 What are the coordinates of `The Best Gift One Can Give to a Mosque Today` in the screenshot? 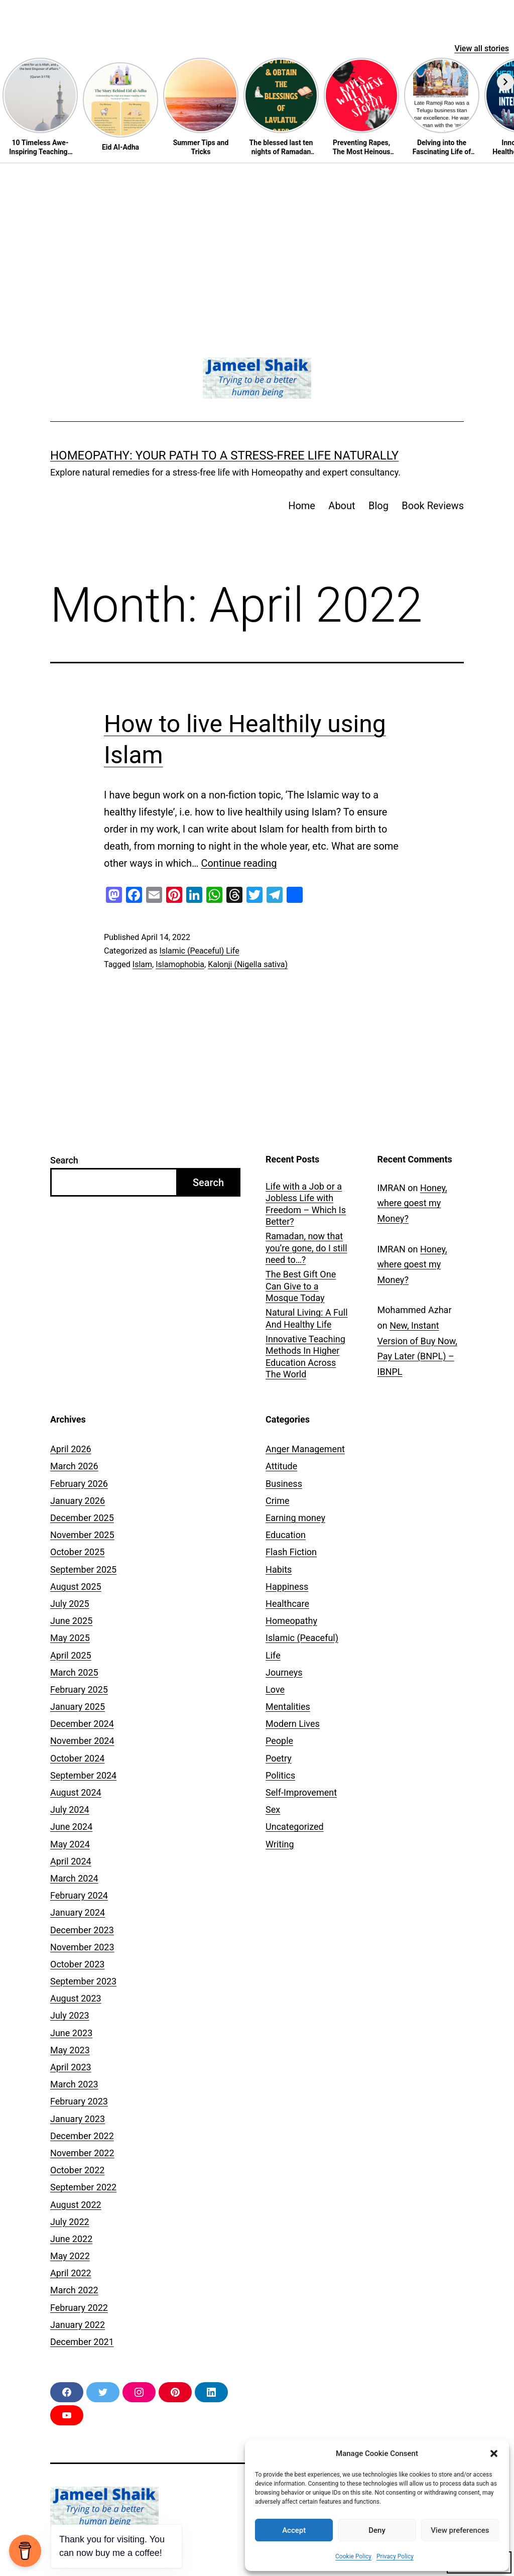 It's located at (301, 1286).